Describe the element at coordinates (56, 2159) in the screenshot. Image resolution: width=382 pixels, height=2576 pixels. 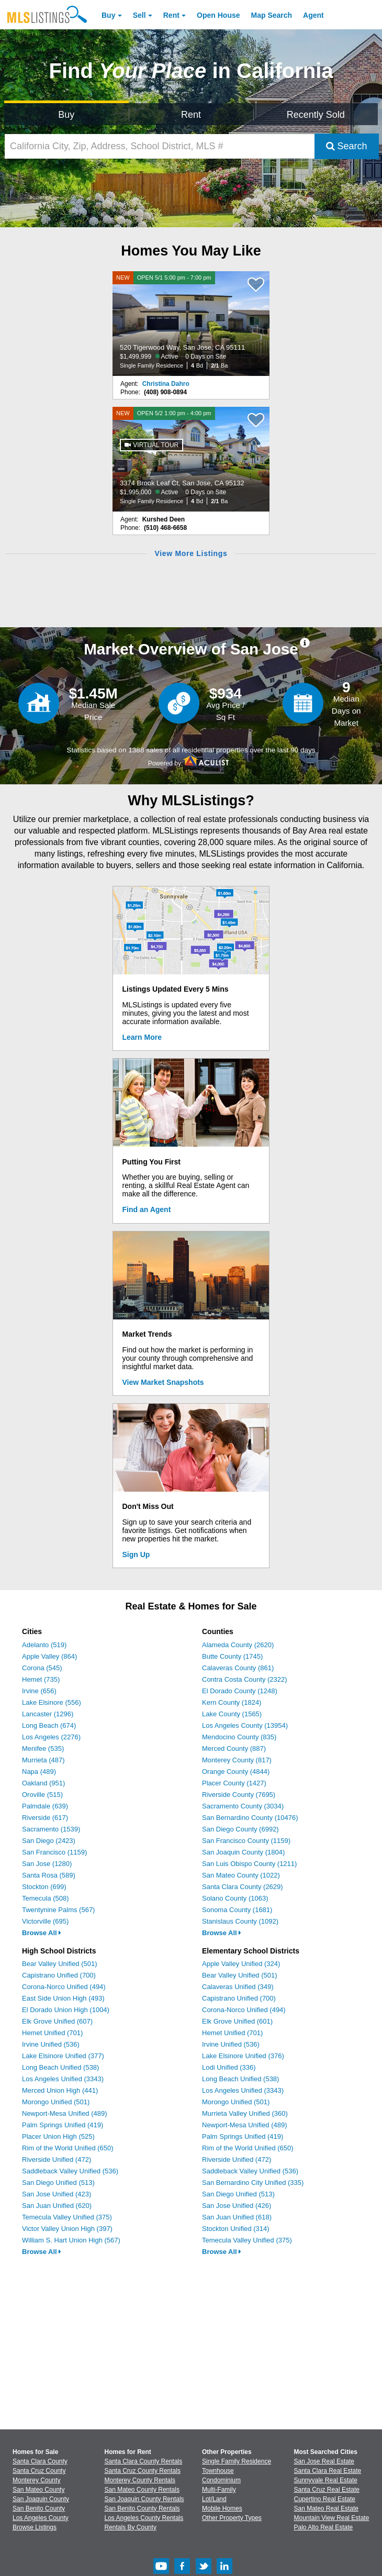
I see `Riverside Unified (472)` at that location.